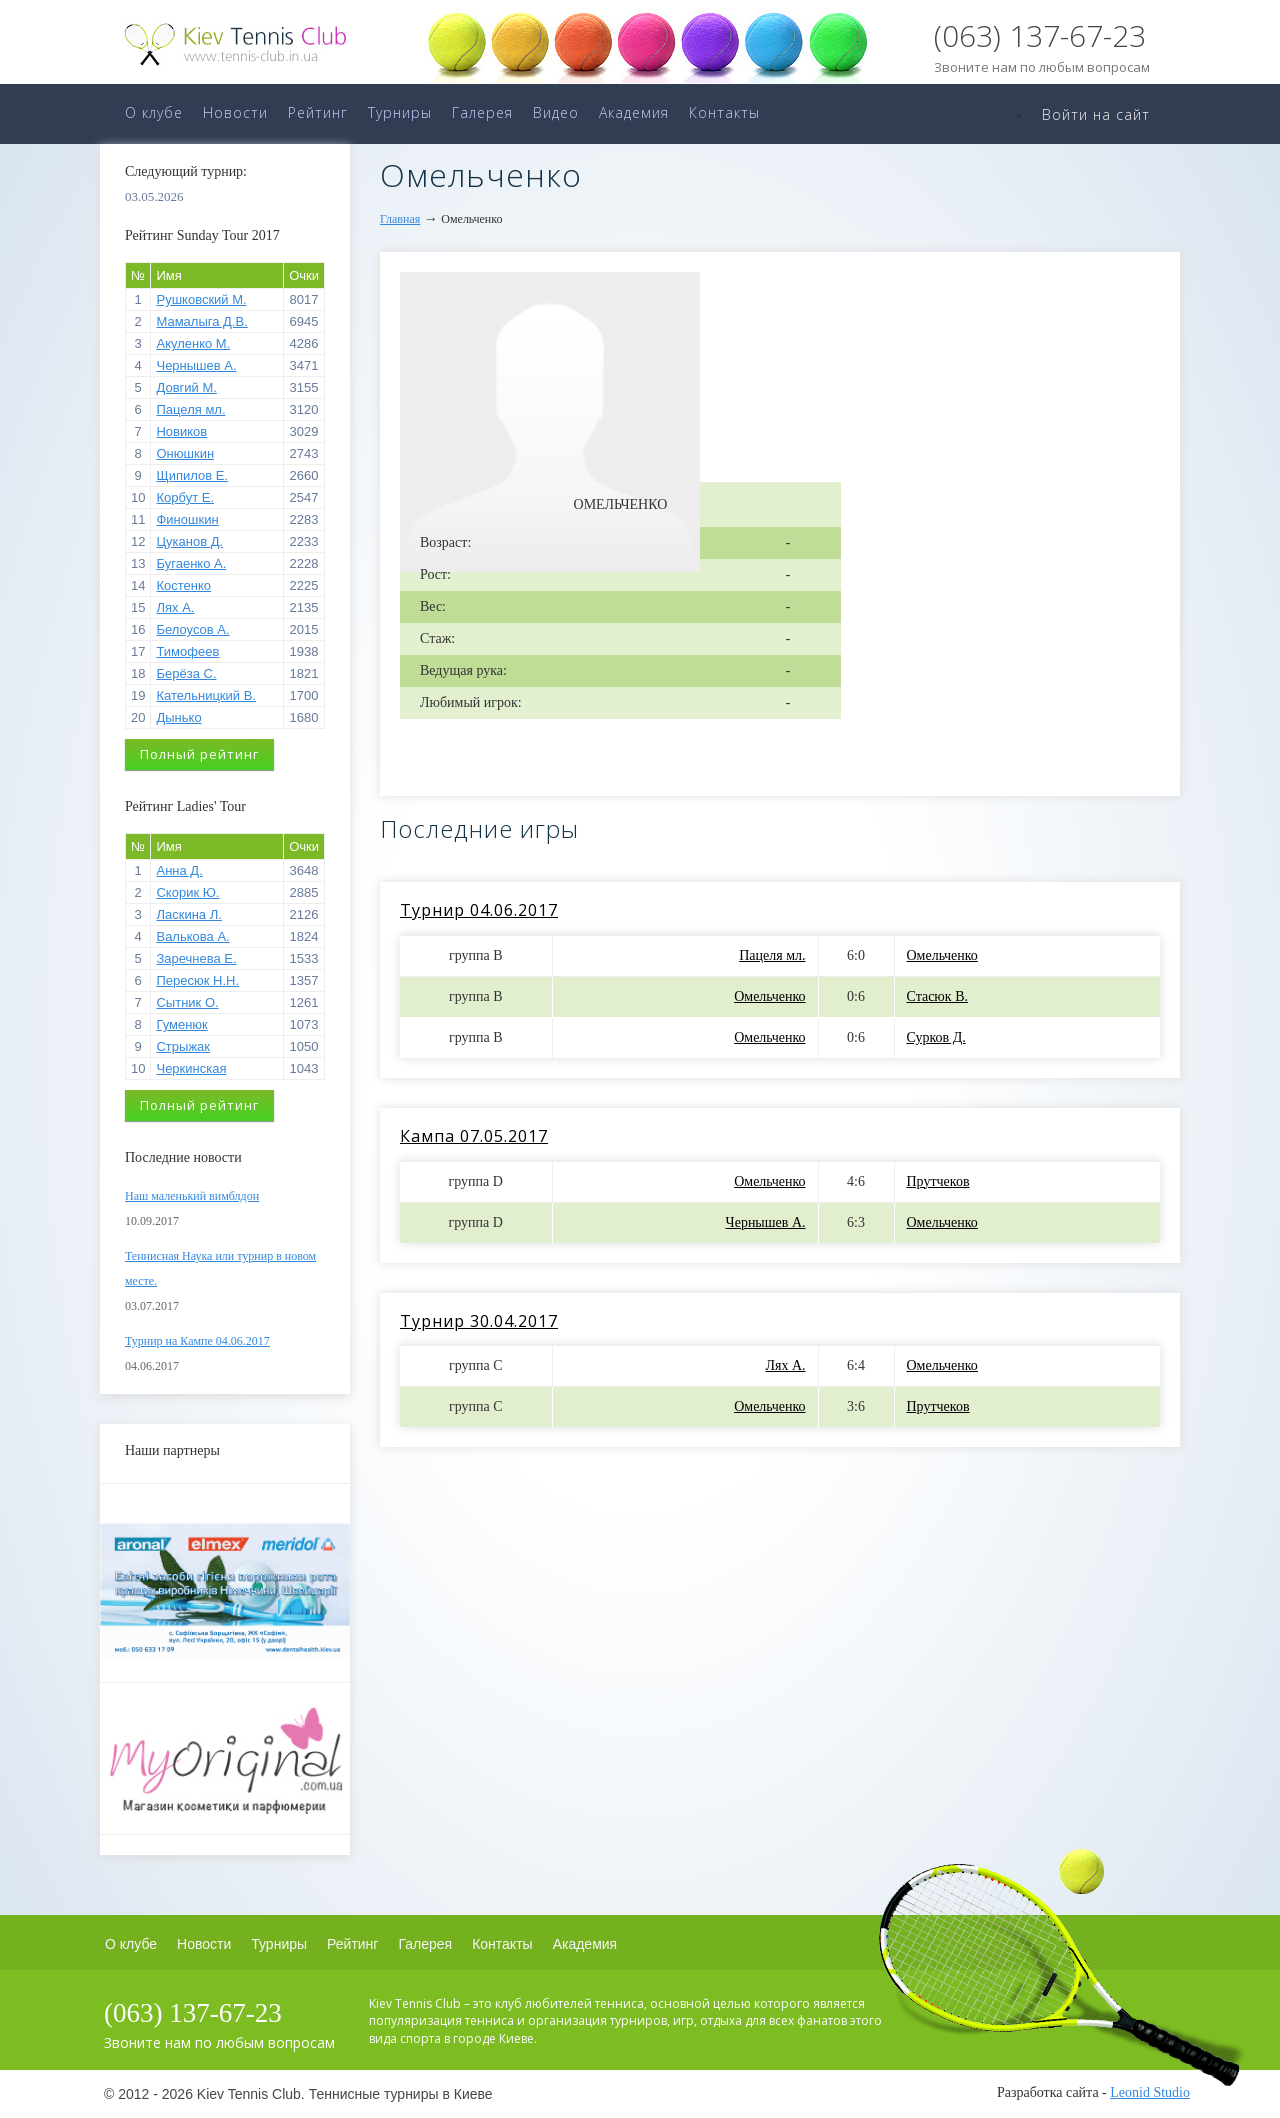 Image resolution: width=1280 pixels, height=2118 pixels. What do you see at coordinates (188, 914) in the screenshot?
I see `Ласкина Л.` at bounding box center [188, 914].